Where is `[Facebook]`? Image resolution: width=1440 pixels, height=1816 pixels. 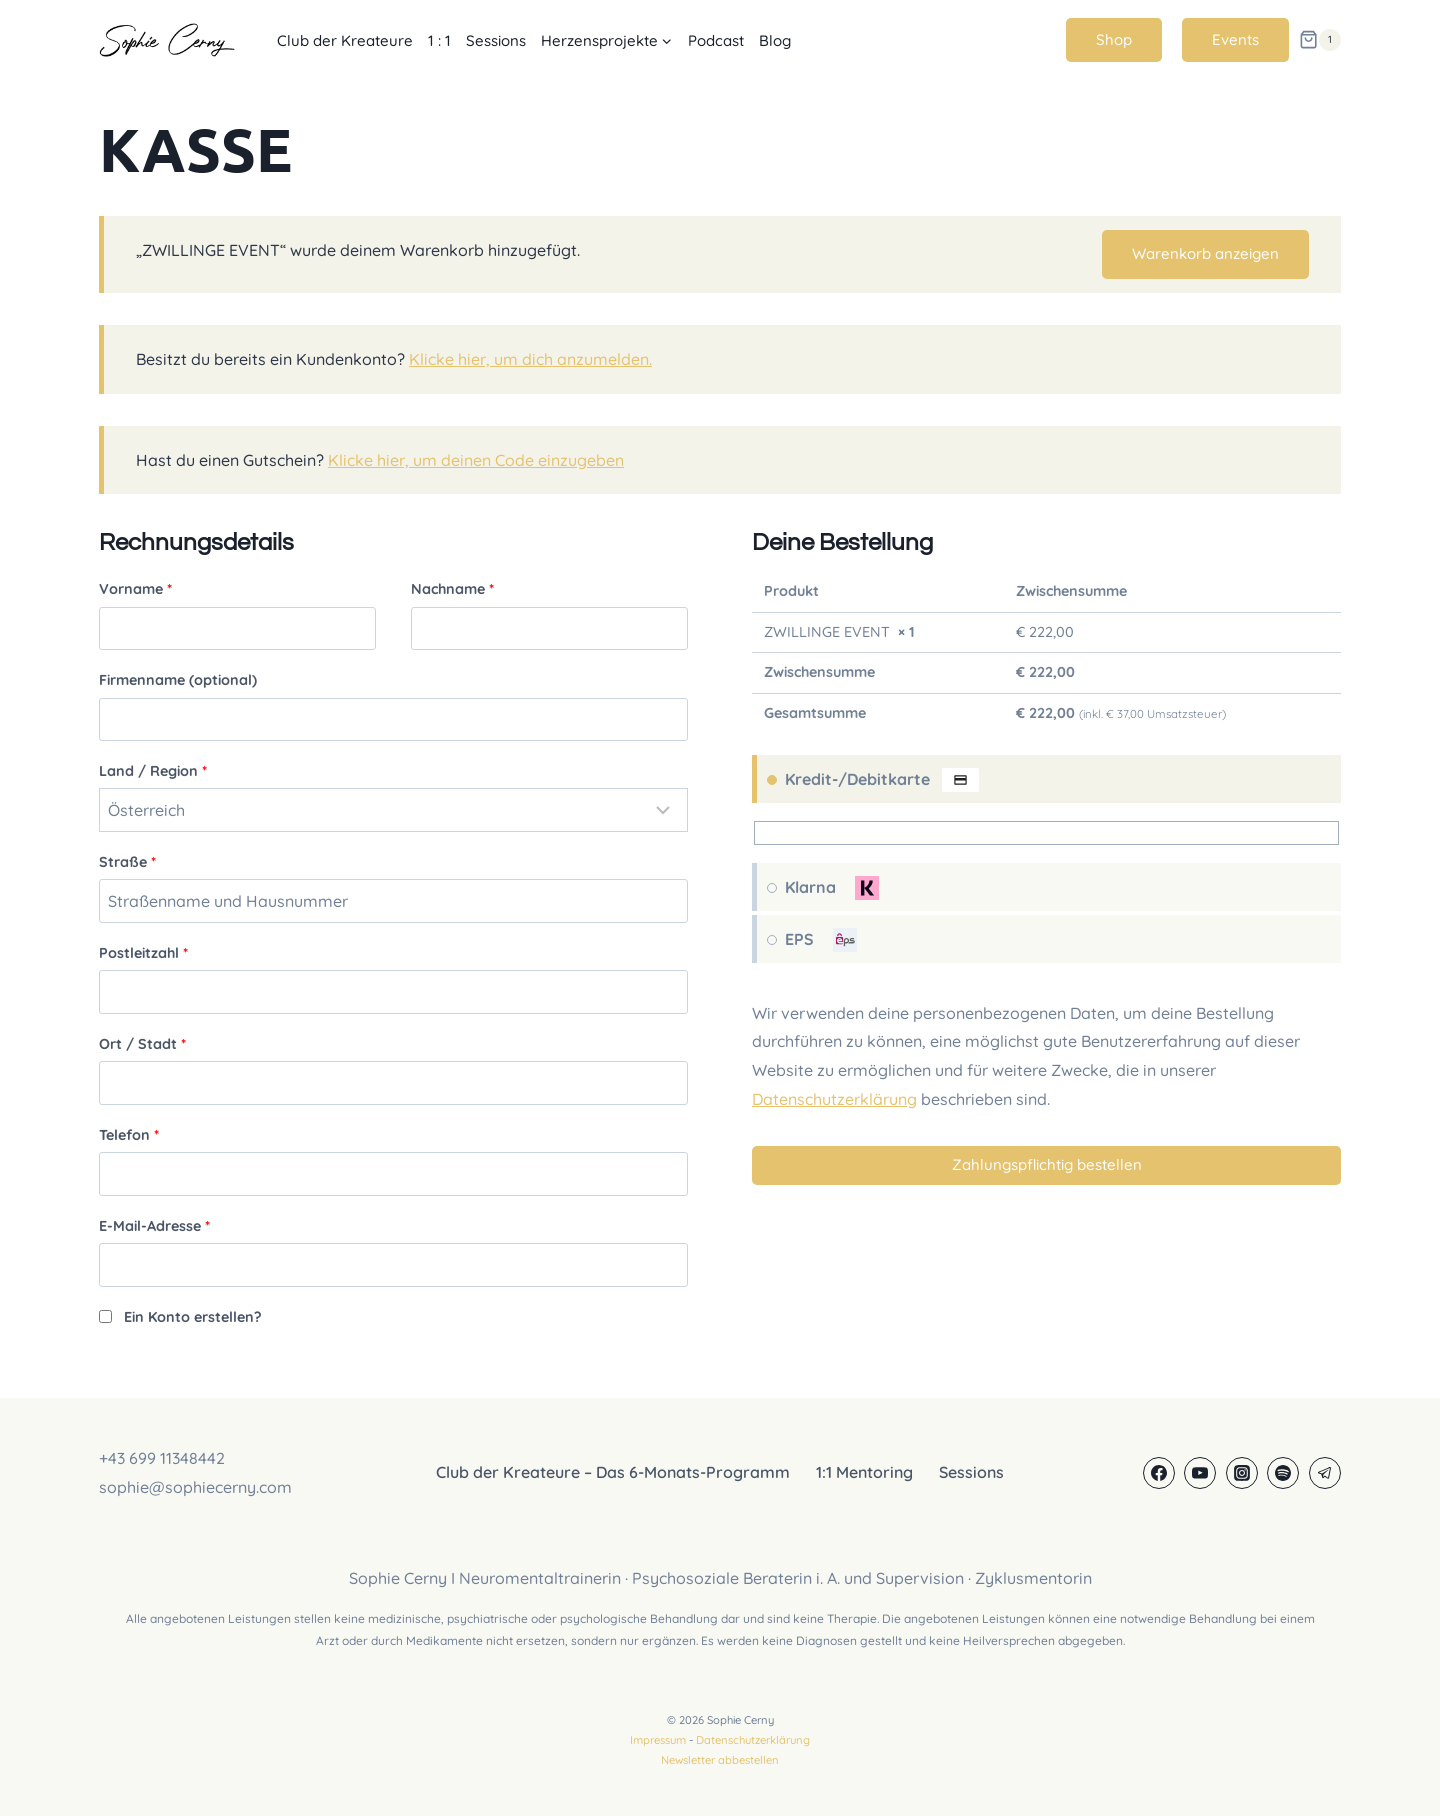 [Facebook] is located at coordinates (1159, 1473).